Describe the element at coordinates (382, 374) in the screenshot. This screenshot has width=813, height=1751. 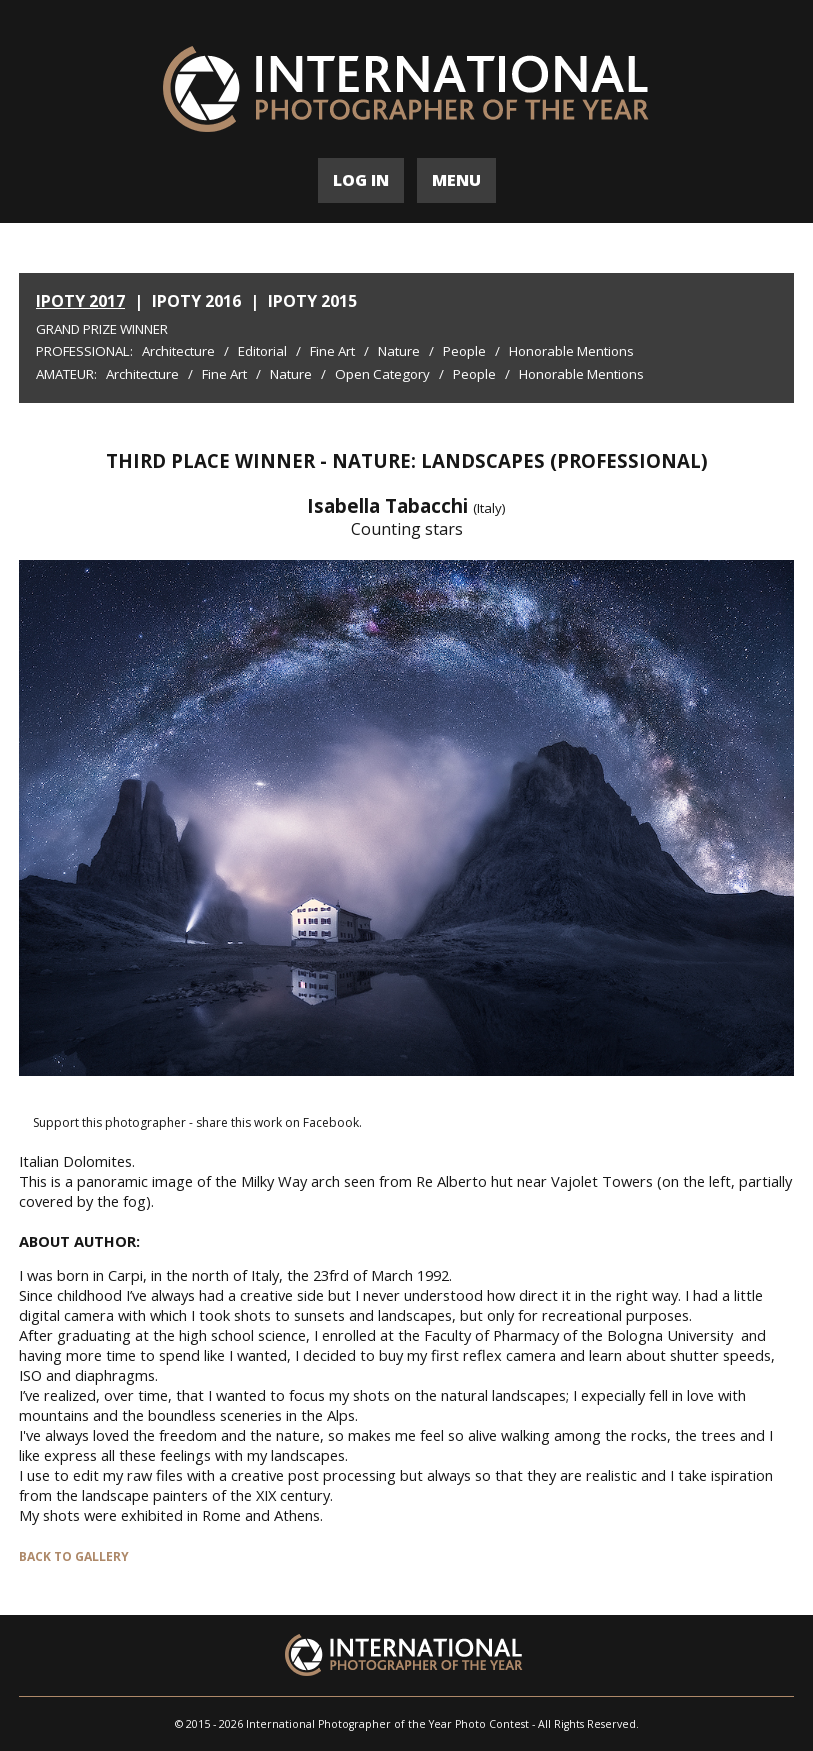
I see `Open Category` at that location.